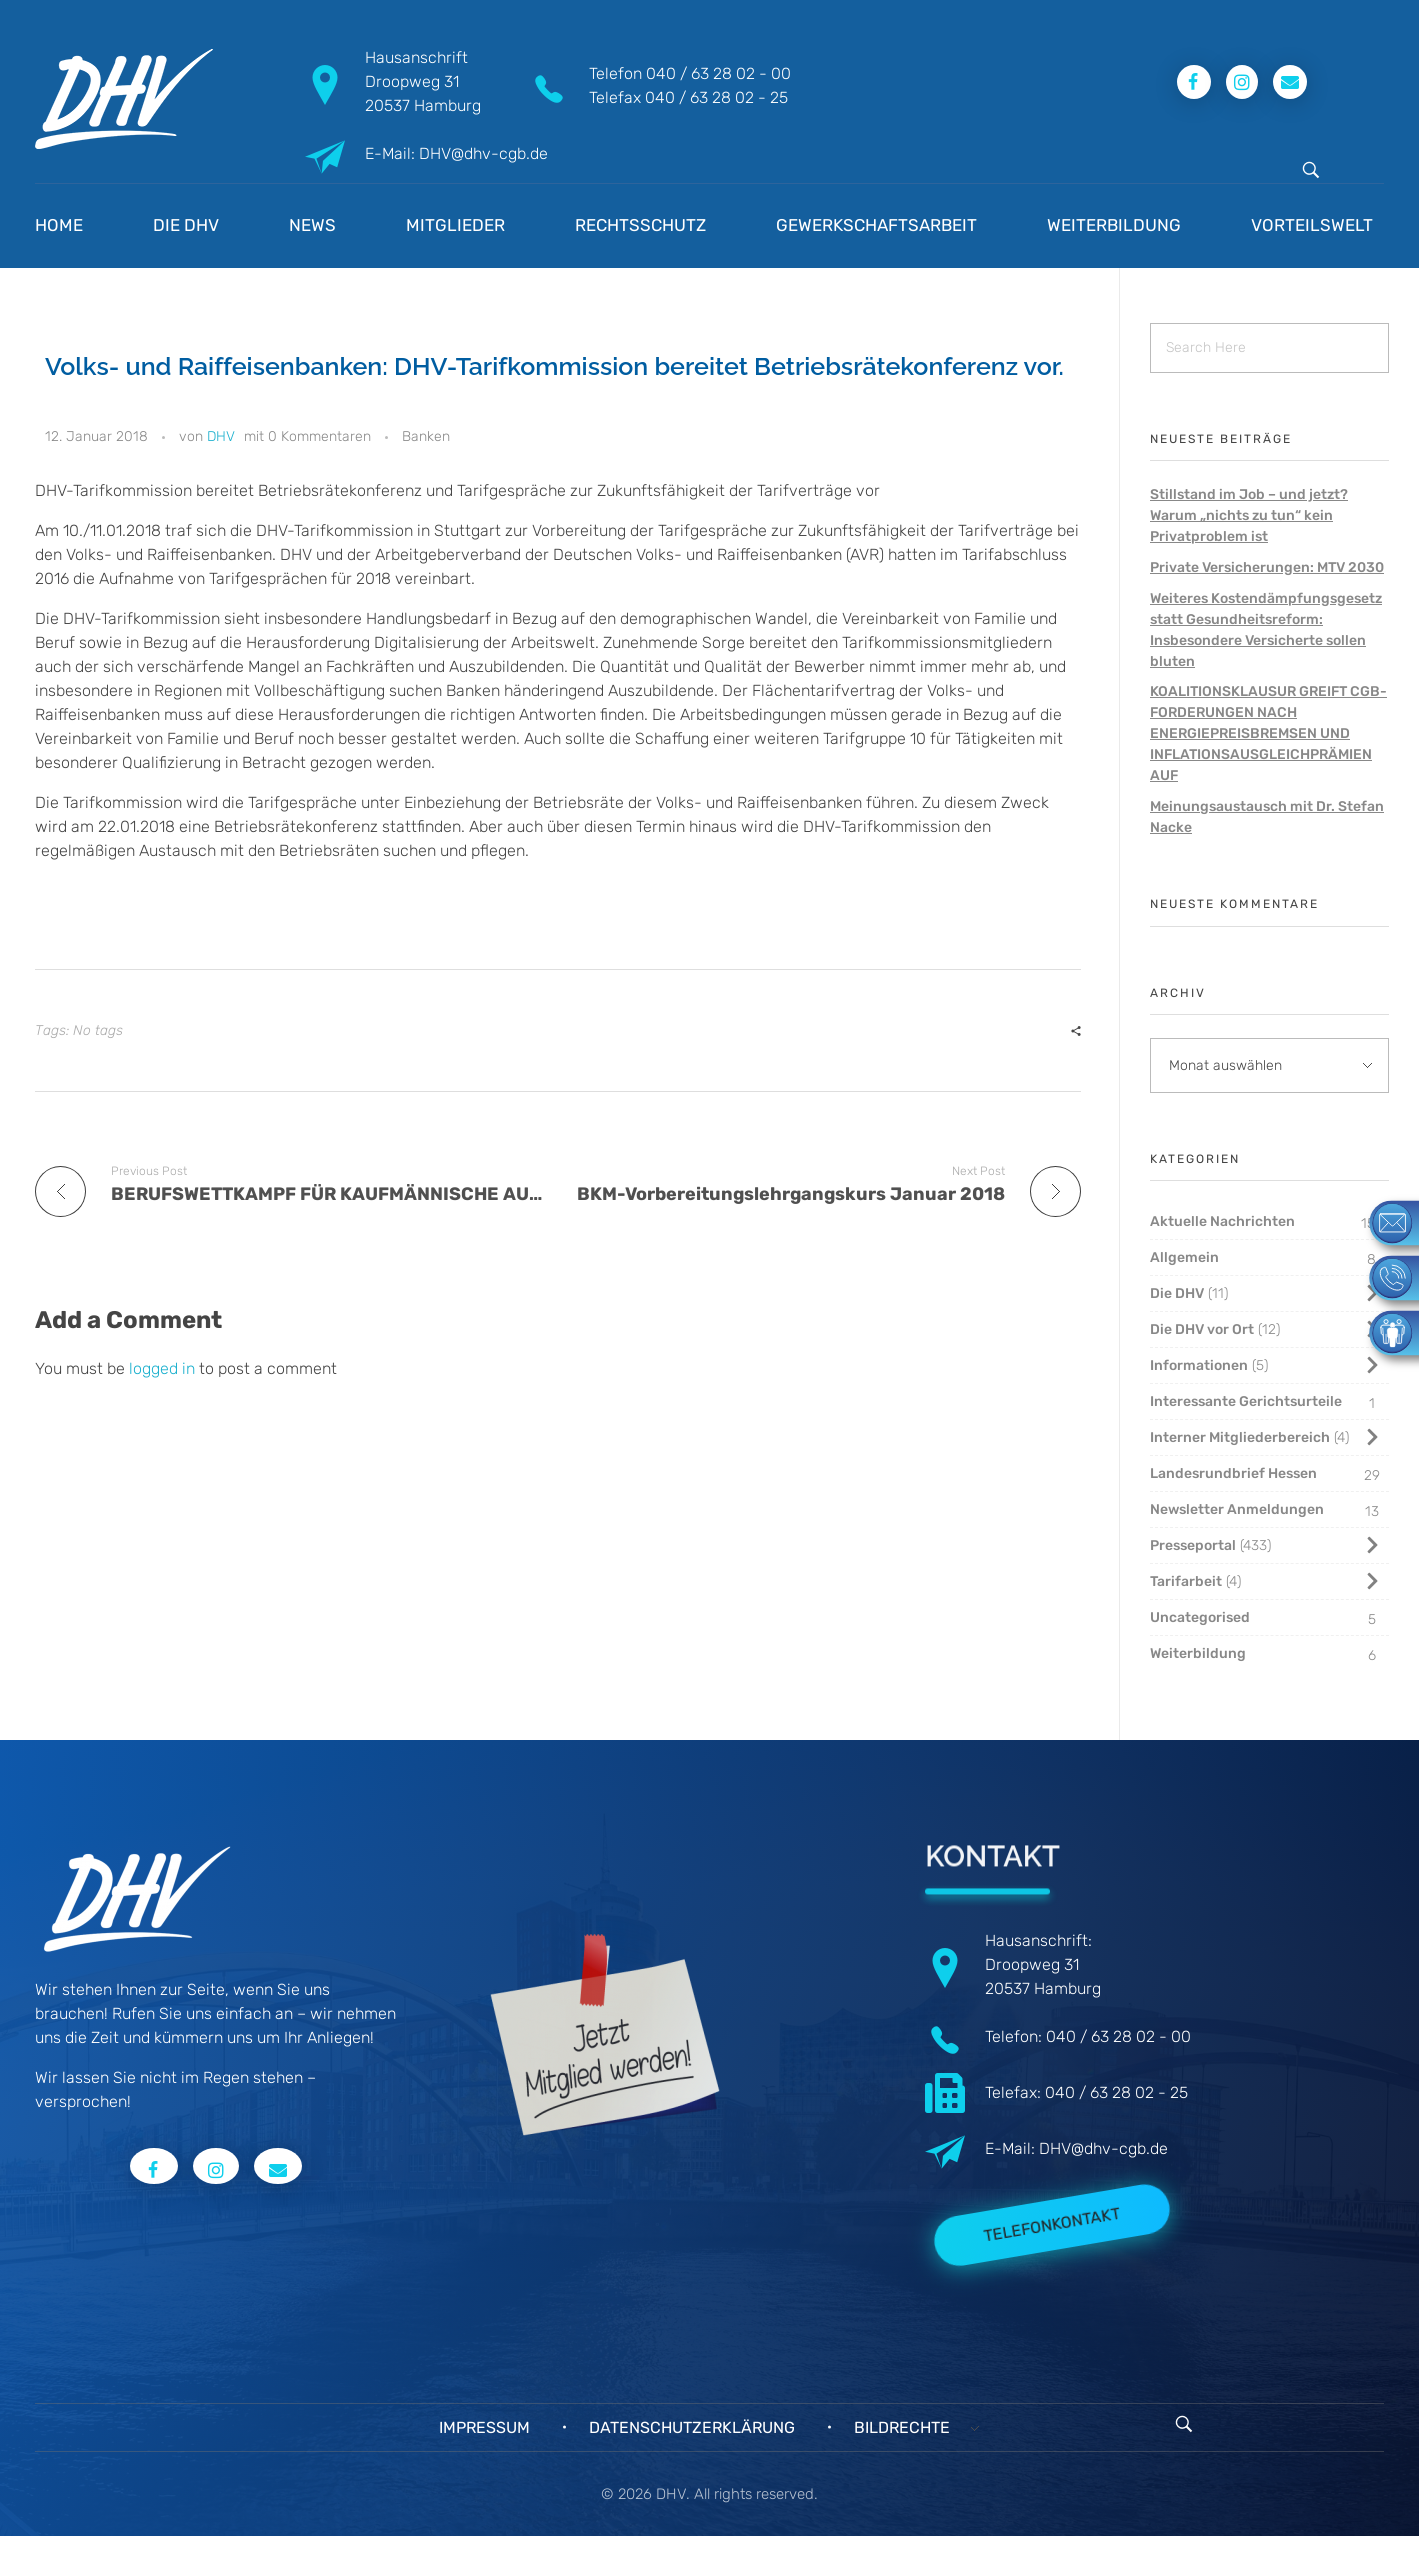 This screenshot has height=2556, width=1419. I want to click on Private Versicherungen: MTV 2030, so click(1267, 567).